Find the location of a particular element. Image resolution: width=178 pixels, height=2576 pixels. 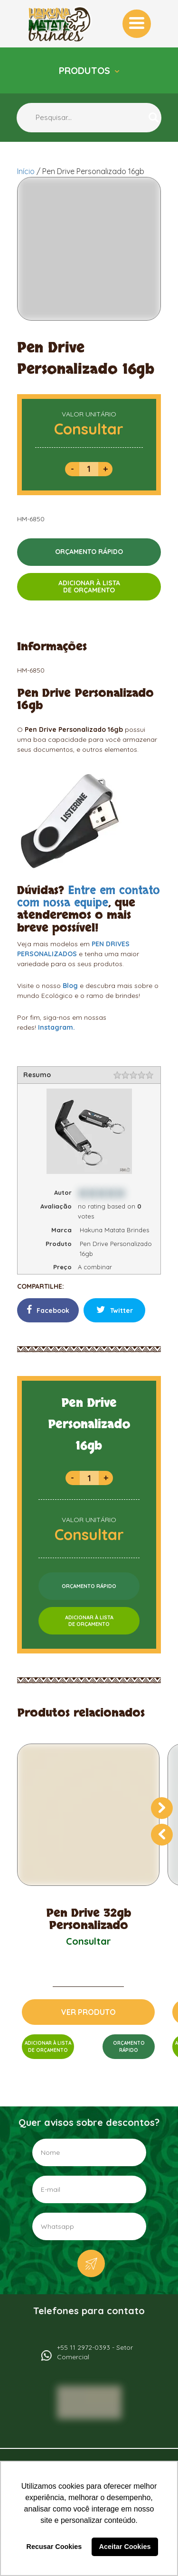

[presentation] is located at coordinates (162, 1808).